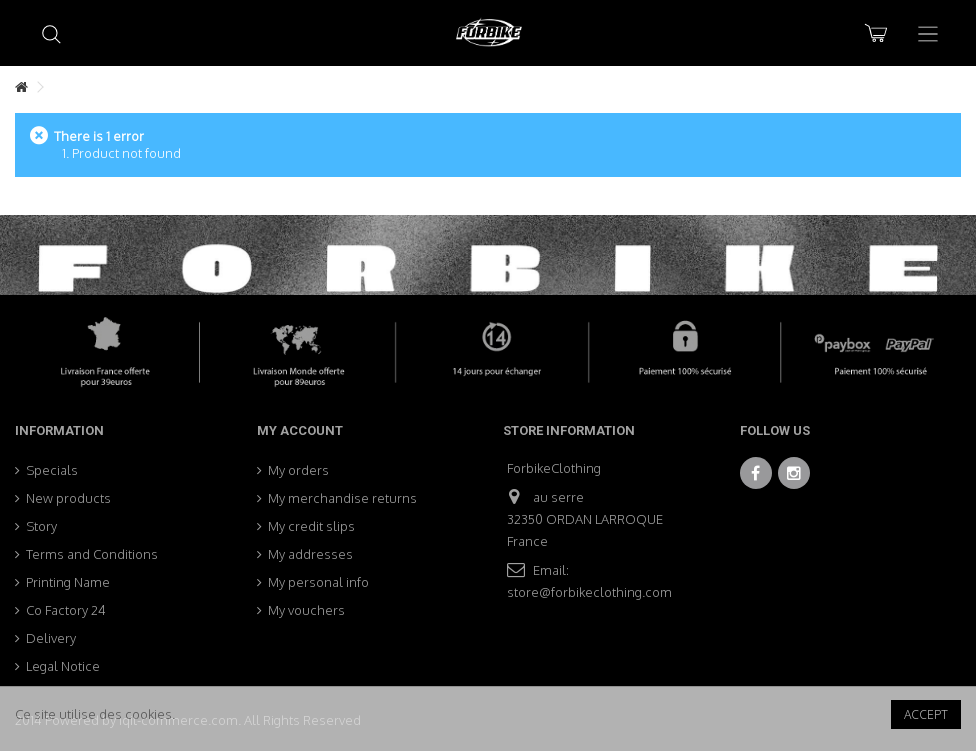  Describe the element at coordinates (310, 554) in the screenshot. I see `My addresses` at that location.